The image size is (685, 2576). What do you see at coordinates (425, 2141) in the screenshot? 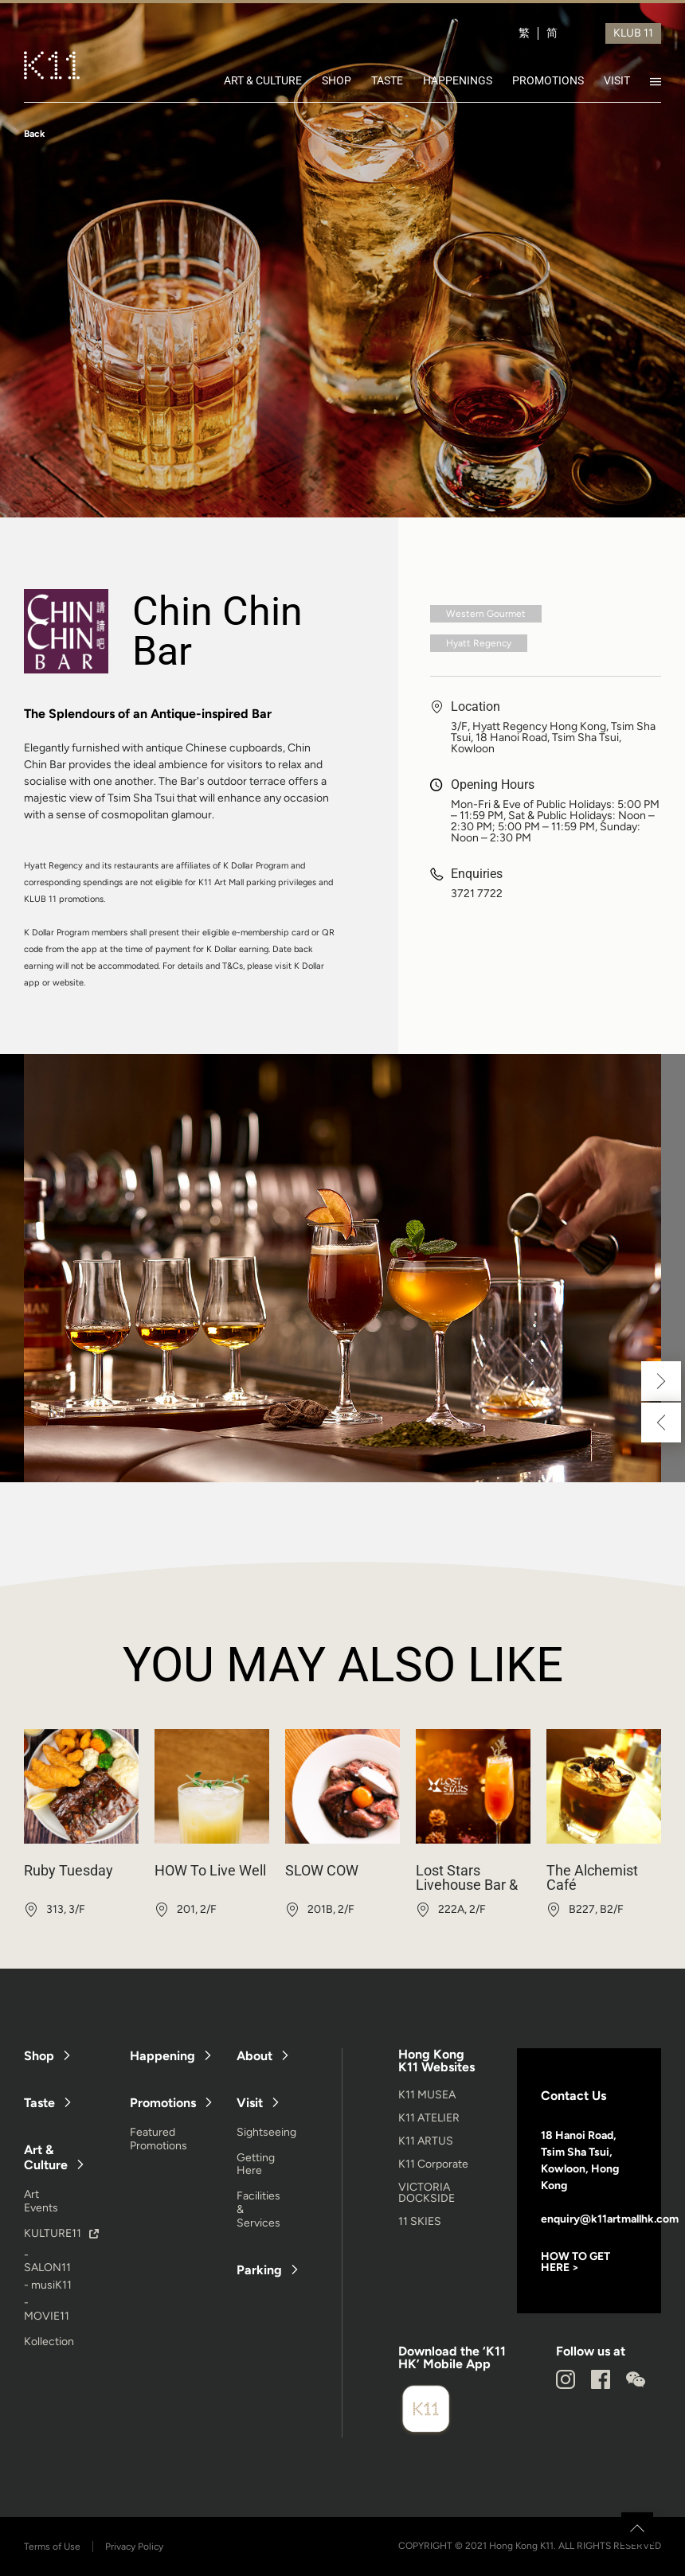
I see `K11 ARTUS` at bounding box center [425, 2141].